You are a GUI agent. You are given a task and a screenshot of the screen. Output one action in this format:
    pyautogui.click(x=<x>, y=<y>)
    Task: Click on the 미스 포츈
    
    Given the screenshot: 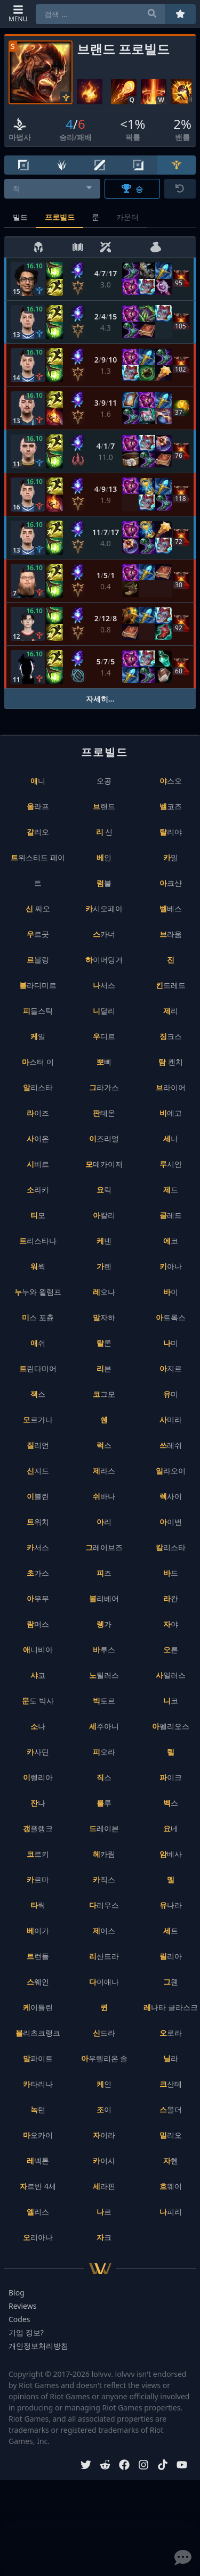 What is the action you would take?
    pyautogui.click(x=38, y=1317)
    